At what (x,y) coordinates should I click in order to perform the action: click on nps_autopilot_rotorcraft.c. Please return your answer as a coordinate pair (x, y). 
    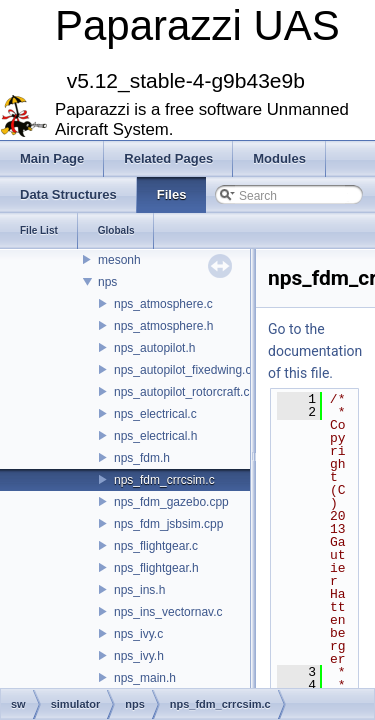
    Looking at the image, I should click on (181, 392).